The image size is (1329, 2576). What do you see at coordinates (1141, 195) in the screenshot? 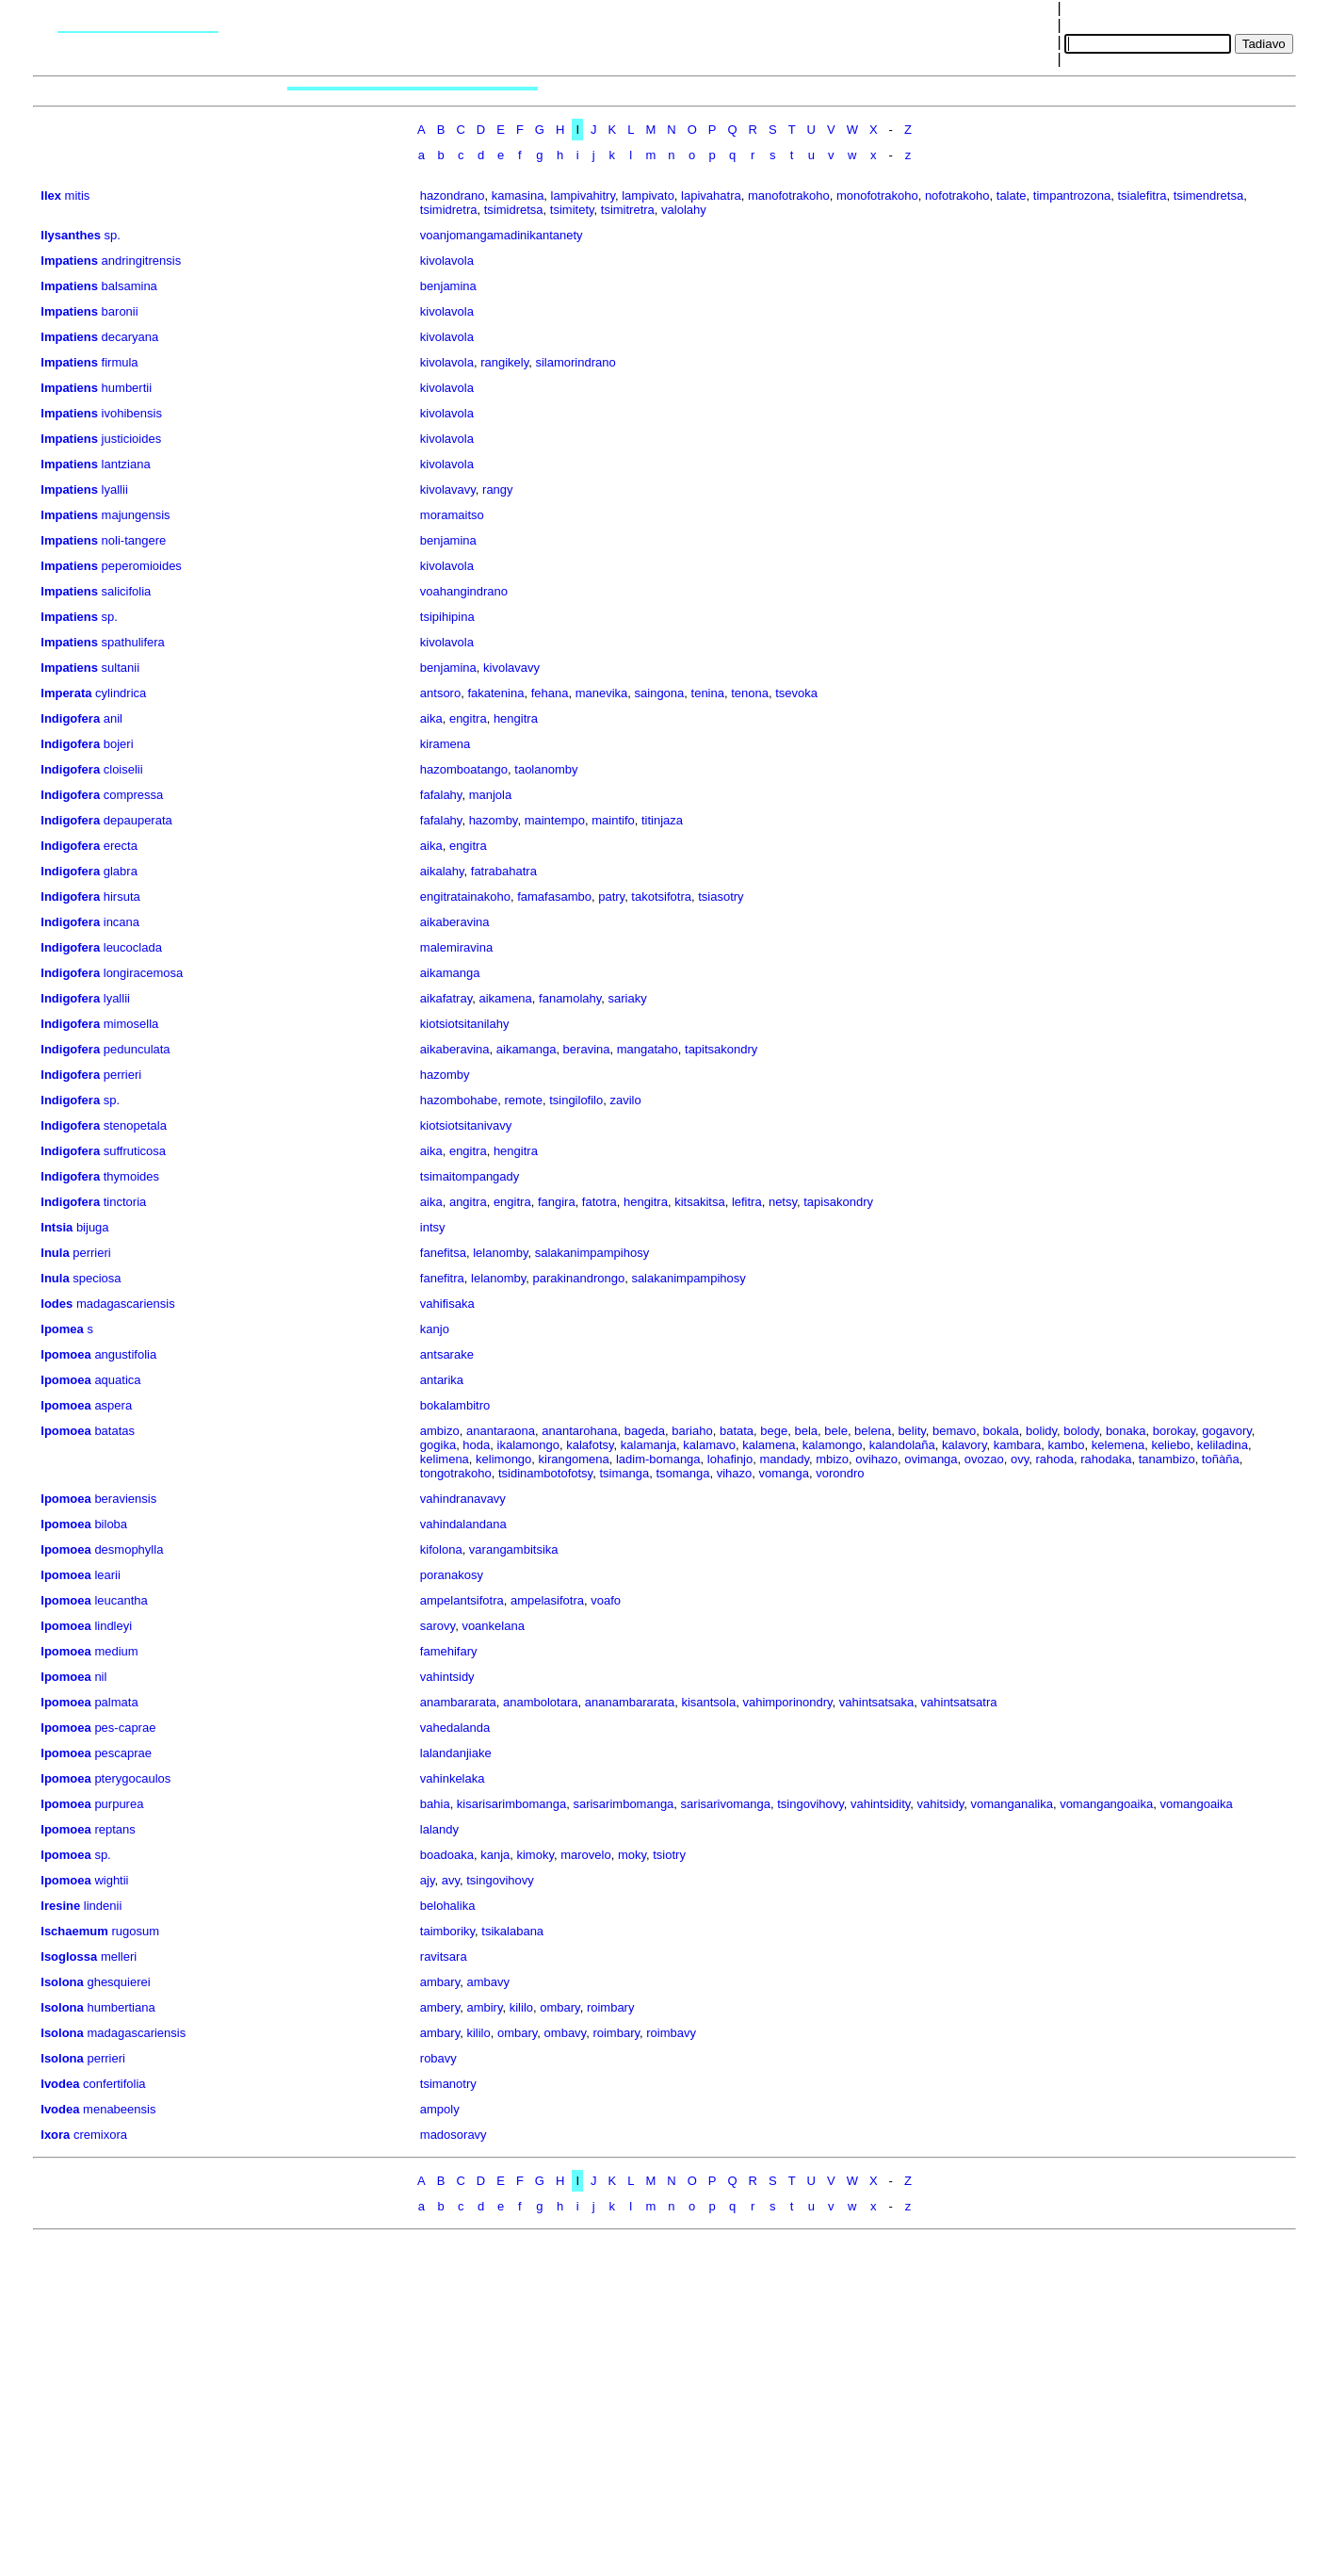
I see `tsialefitra` at bounding box center [1141, 195].